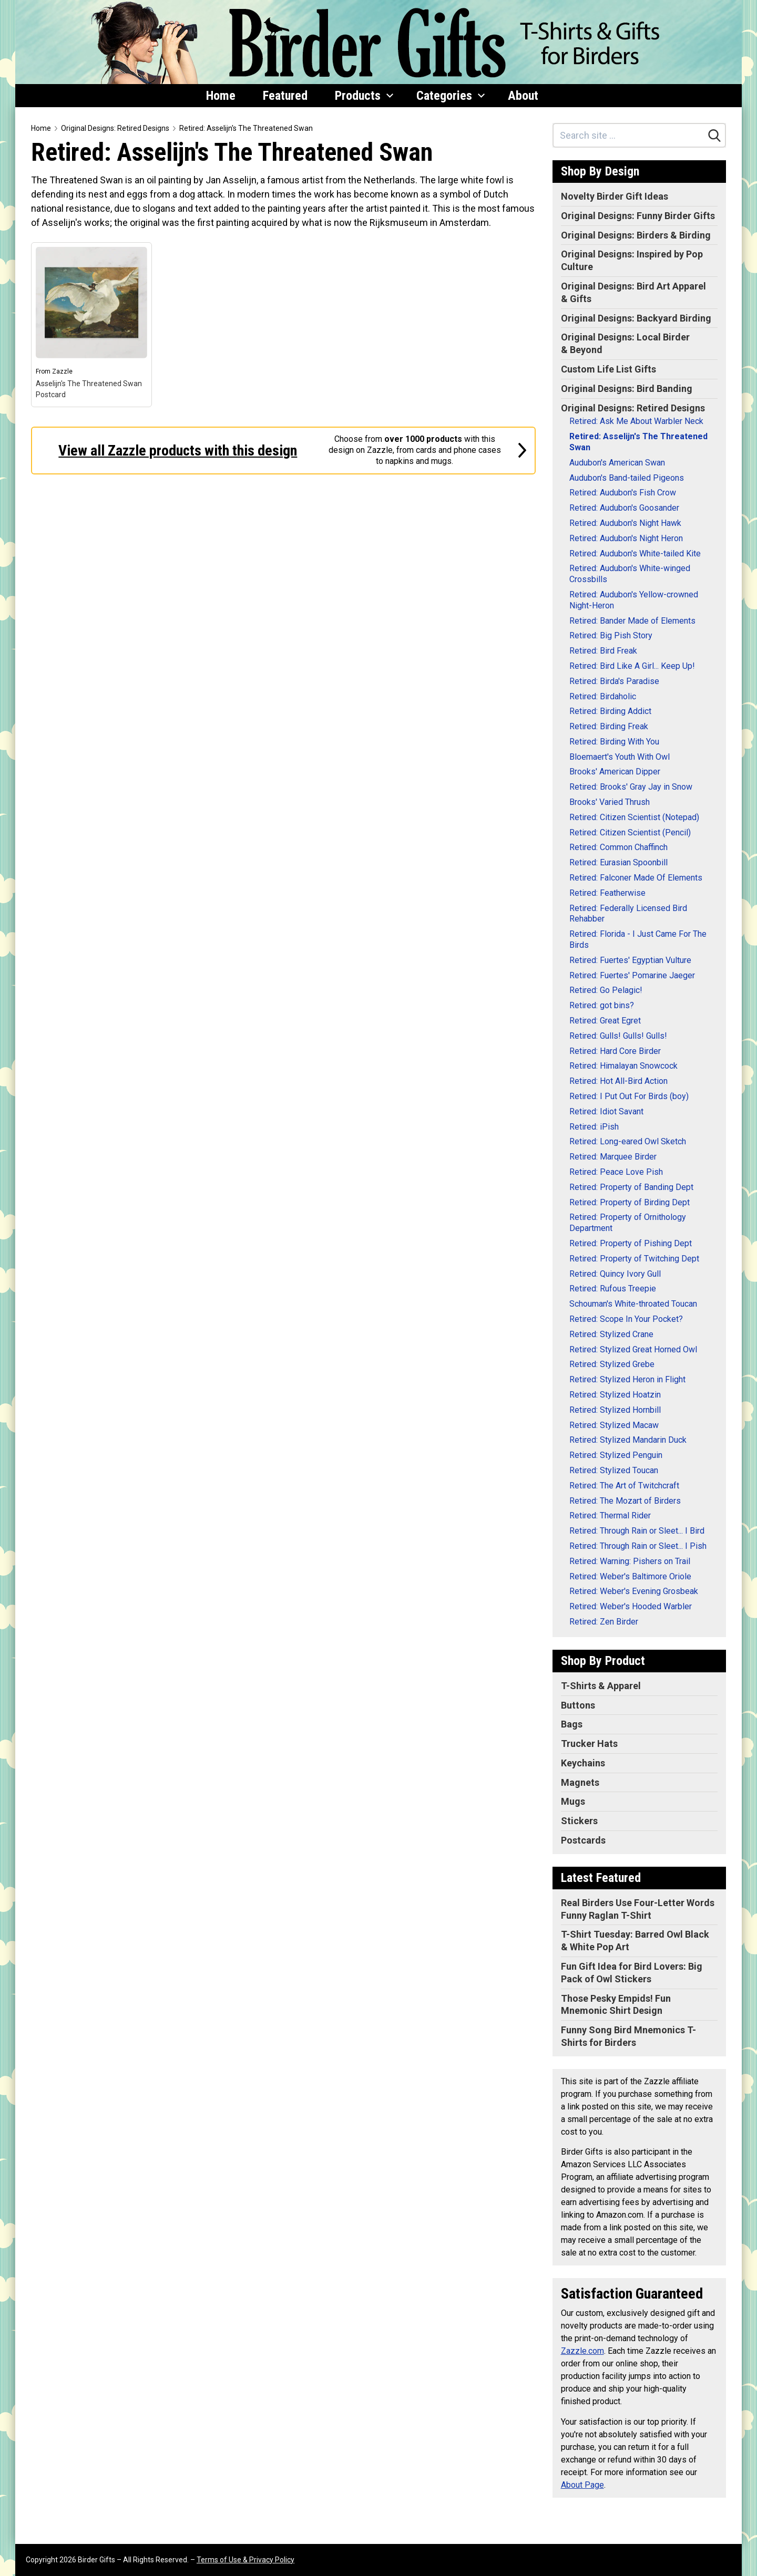 The image size is (757, 2576). What do you see at coordinates (632, 621) in the screenshot?
I see `Retired: Bander Made of Elements` at bounding box center [632, 621].